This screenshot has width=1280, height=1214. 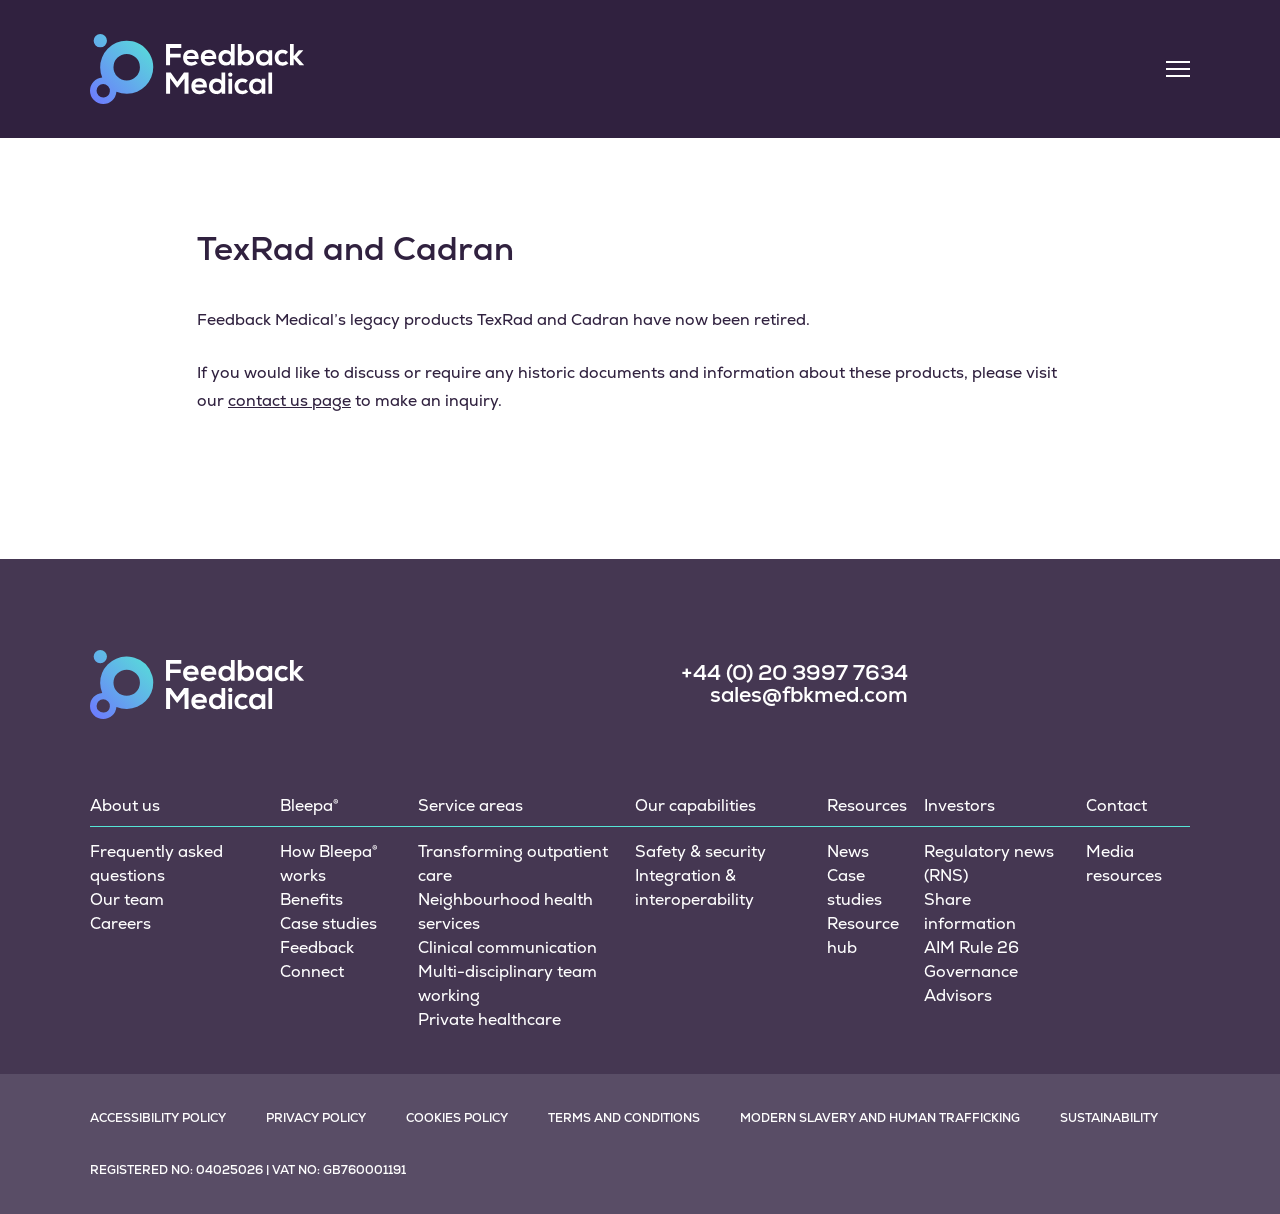 I want to click on Resources, so click(x=867, y=805).